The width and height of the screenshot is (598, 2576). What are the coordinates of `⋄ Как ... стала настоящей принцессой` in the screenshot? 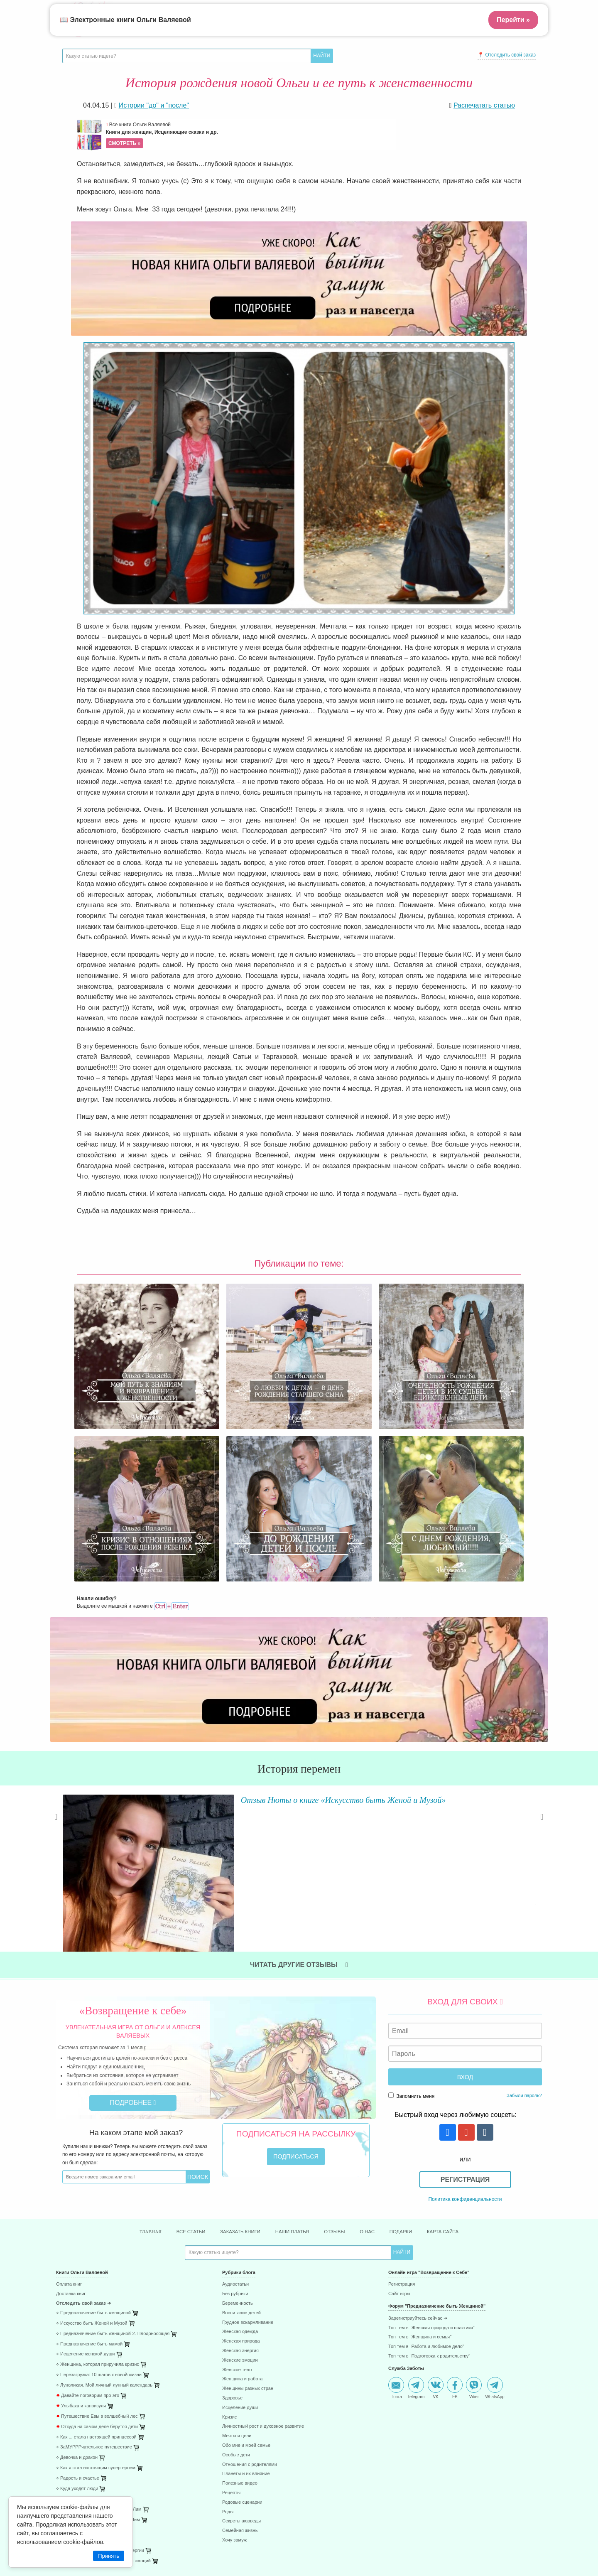 It's located at (96, 2278).